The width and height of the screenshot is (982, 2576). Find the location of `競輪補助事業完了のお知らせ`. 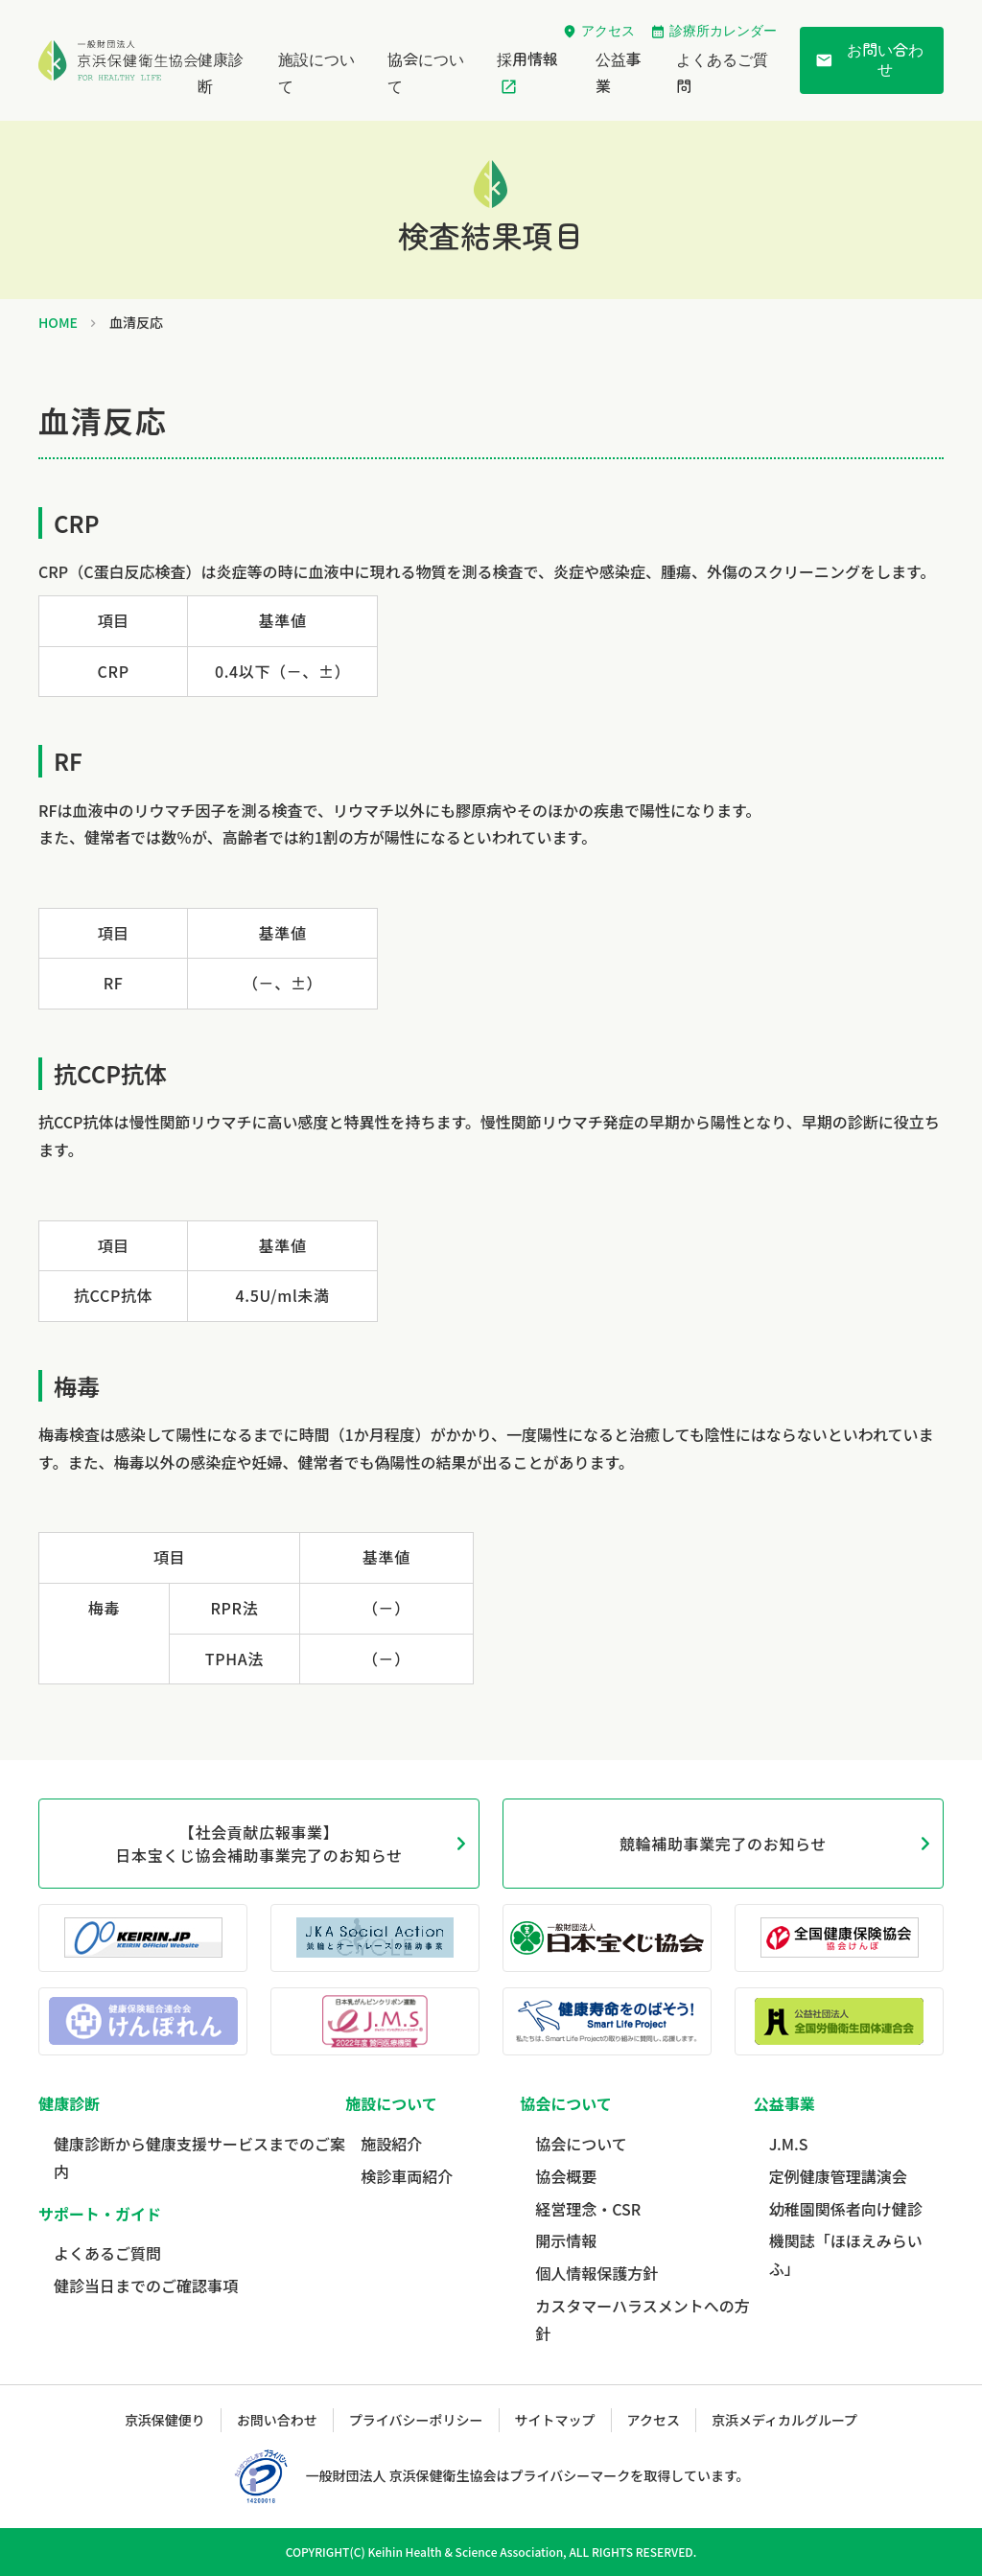

競輪補助事業完了のお知らせ is located at coordinates (723, 1843).